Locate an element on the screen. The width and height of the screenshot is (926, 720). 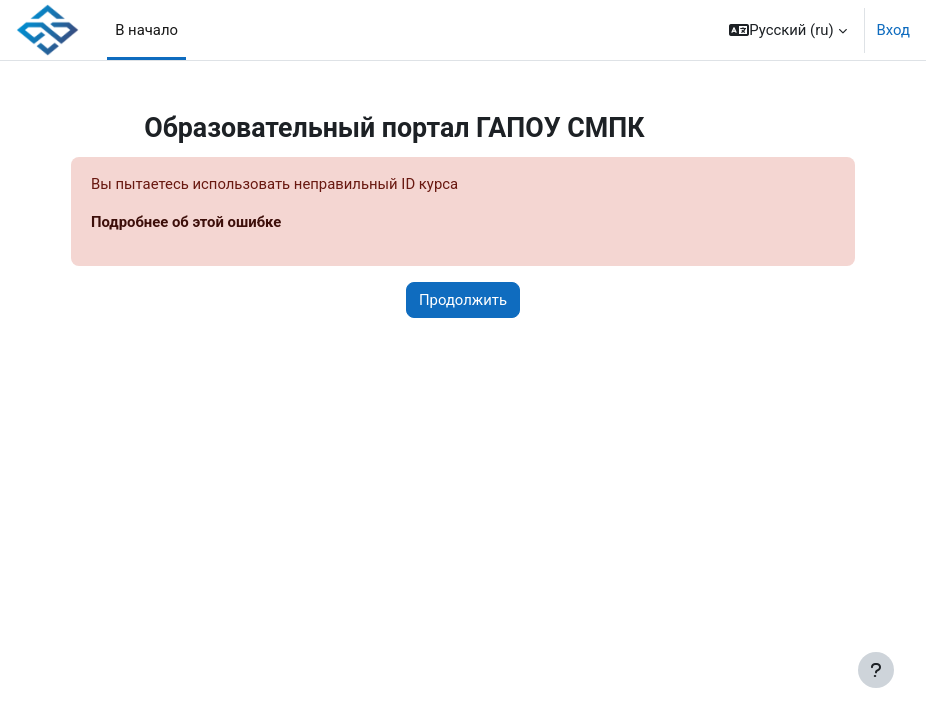
Продолжить is located at coordinates (463, 300).